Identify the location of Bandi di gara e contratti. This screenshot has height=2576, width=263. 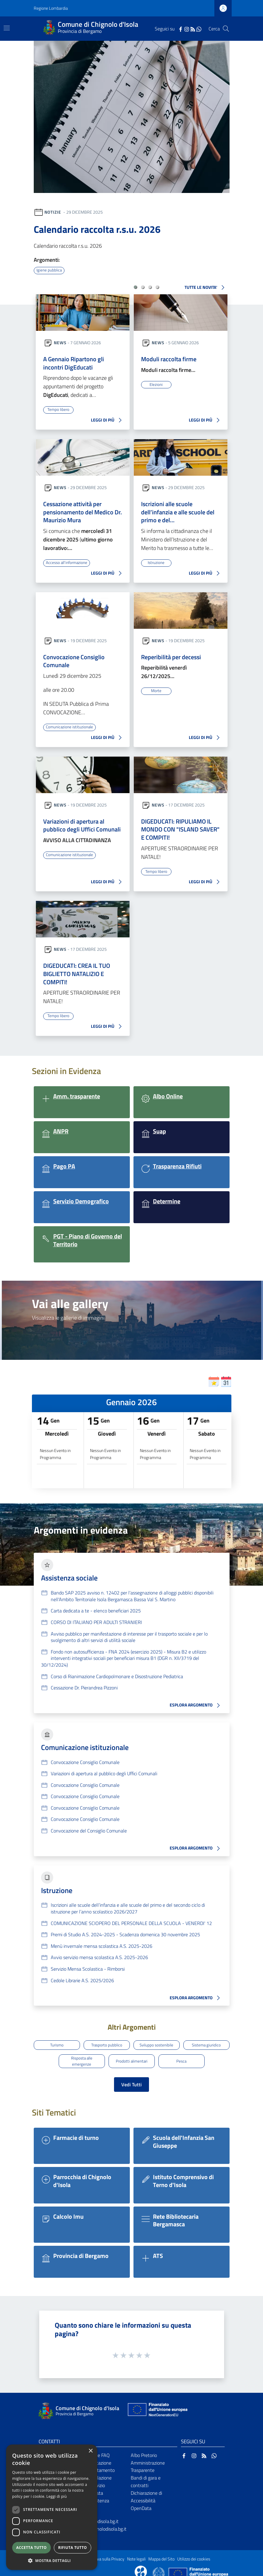
(146, 2473).